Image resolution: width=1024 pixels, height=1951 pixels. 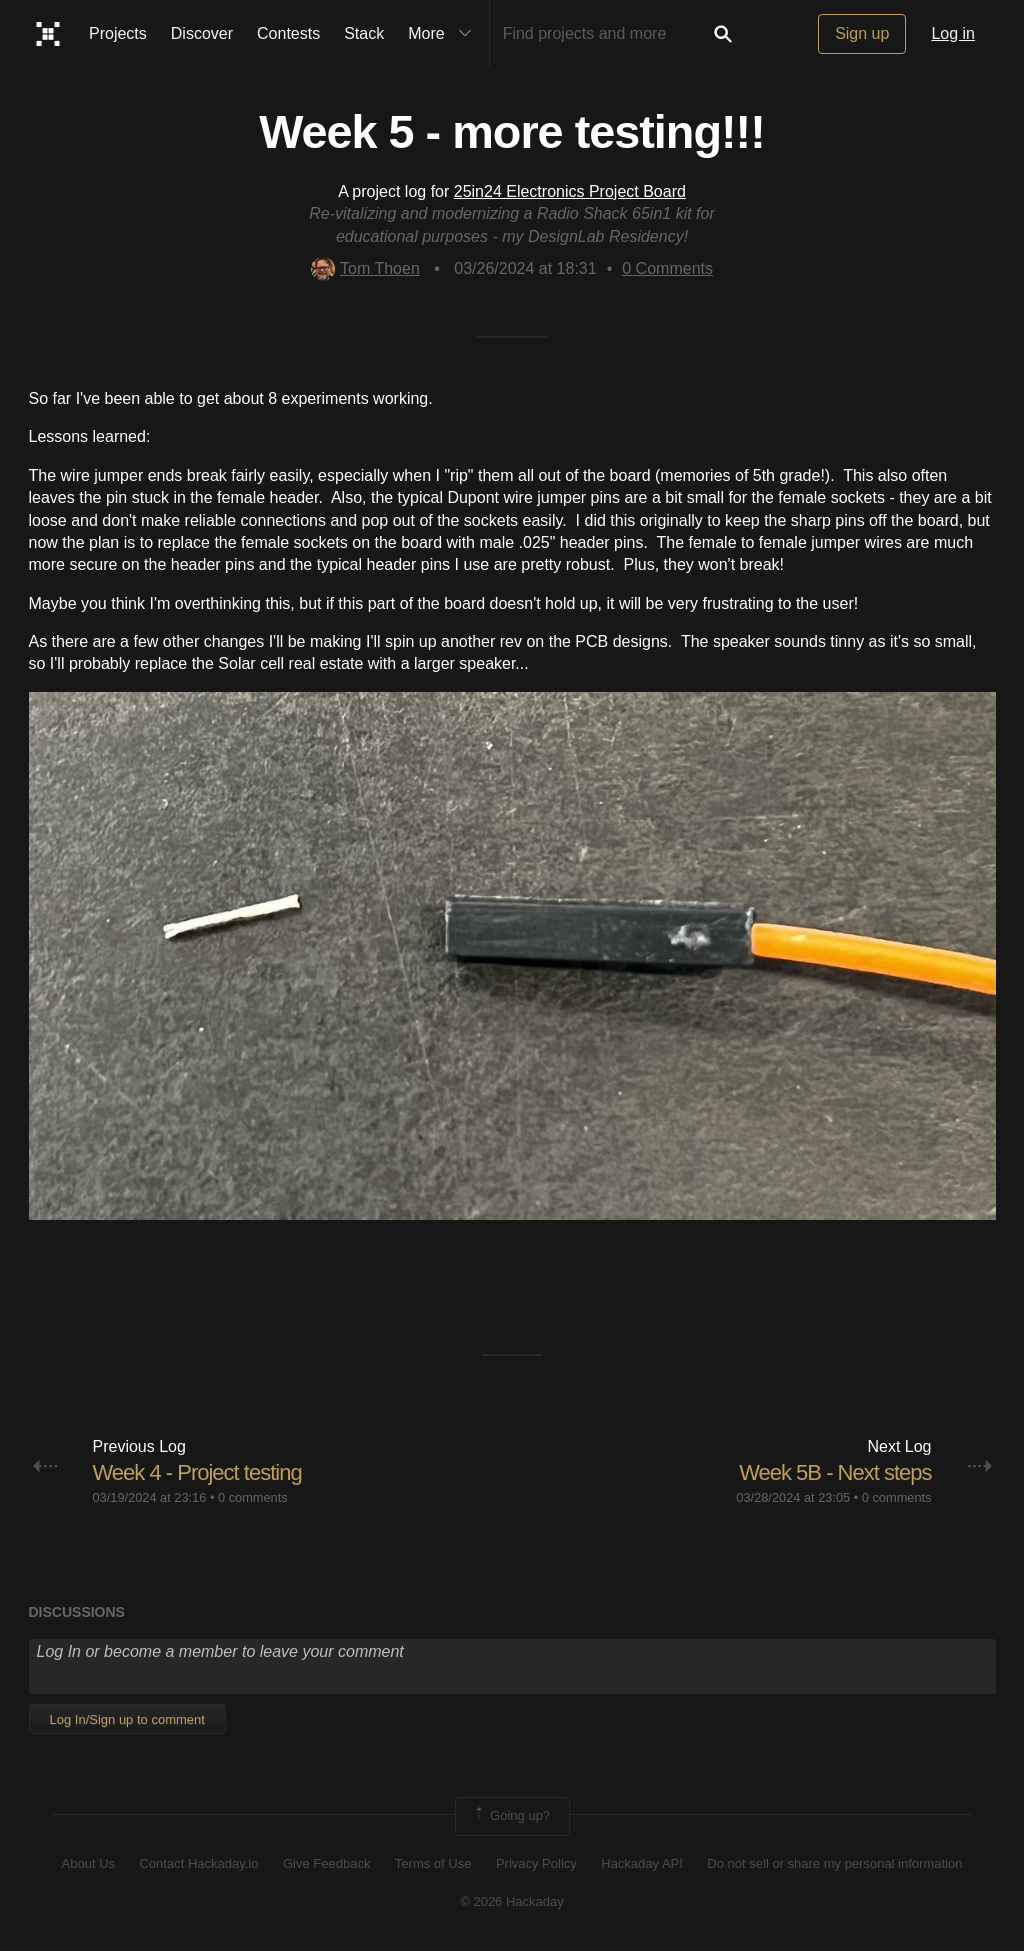 What do you see at coordinates (326, 1863) in the screenshot?
I see `Give Feedback` at bounding box center [326, 1863].